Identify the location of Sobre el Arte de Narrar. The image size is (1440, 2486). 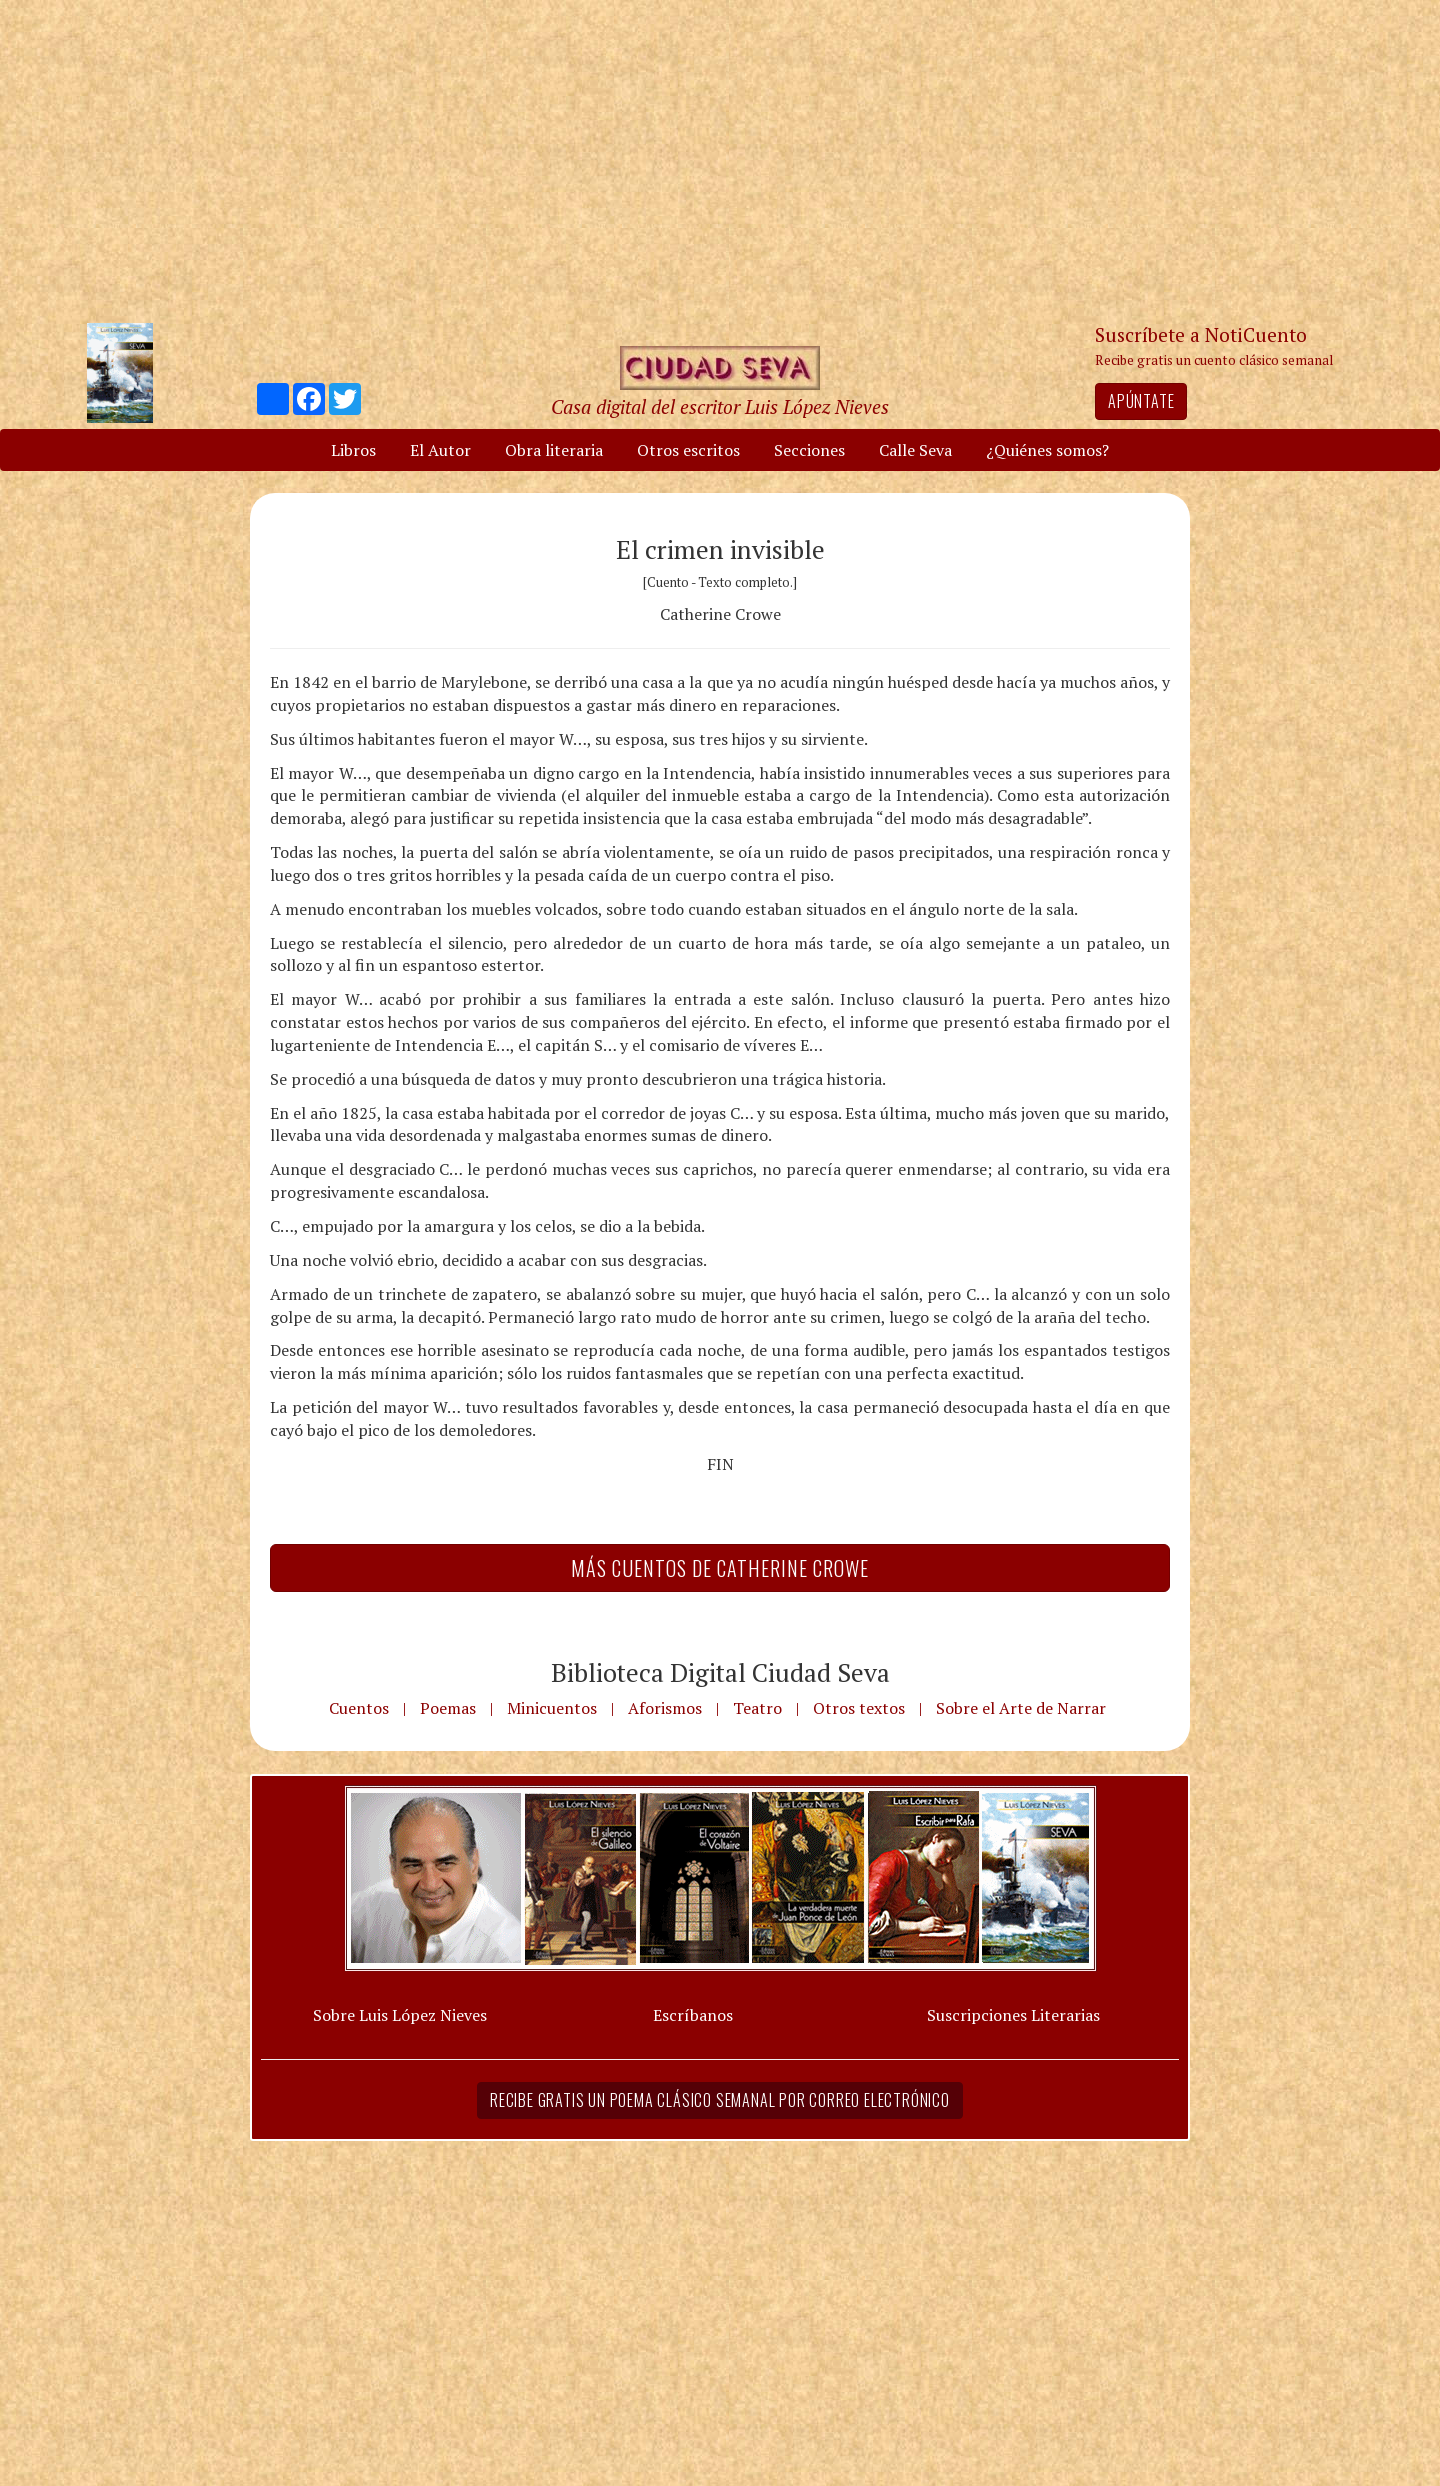
(1021, 1708).